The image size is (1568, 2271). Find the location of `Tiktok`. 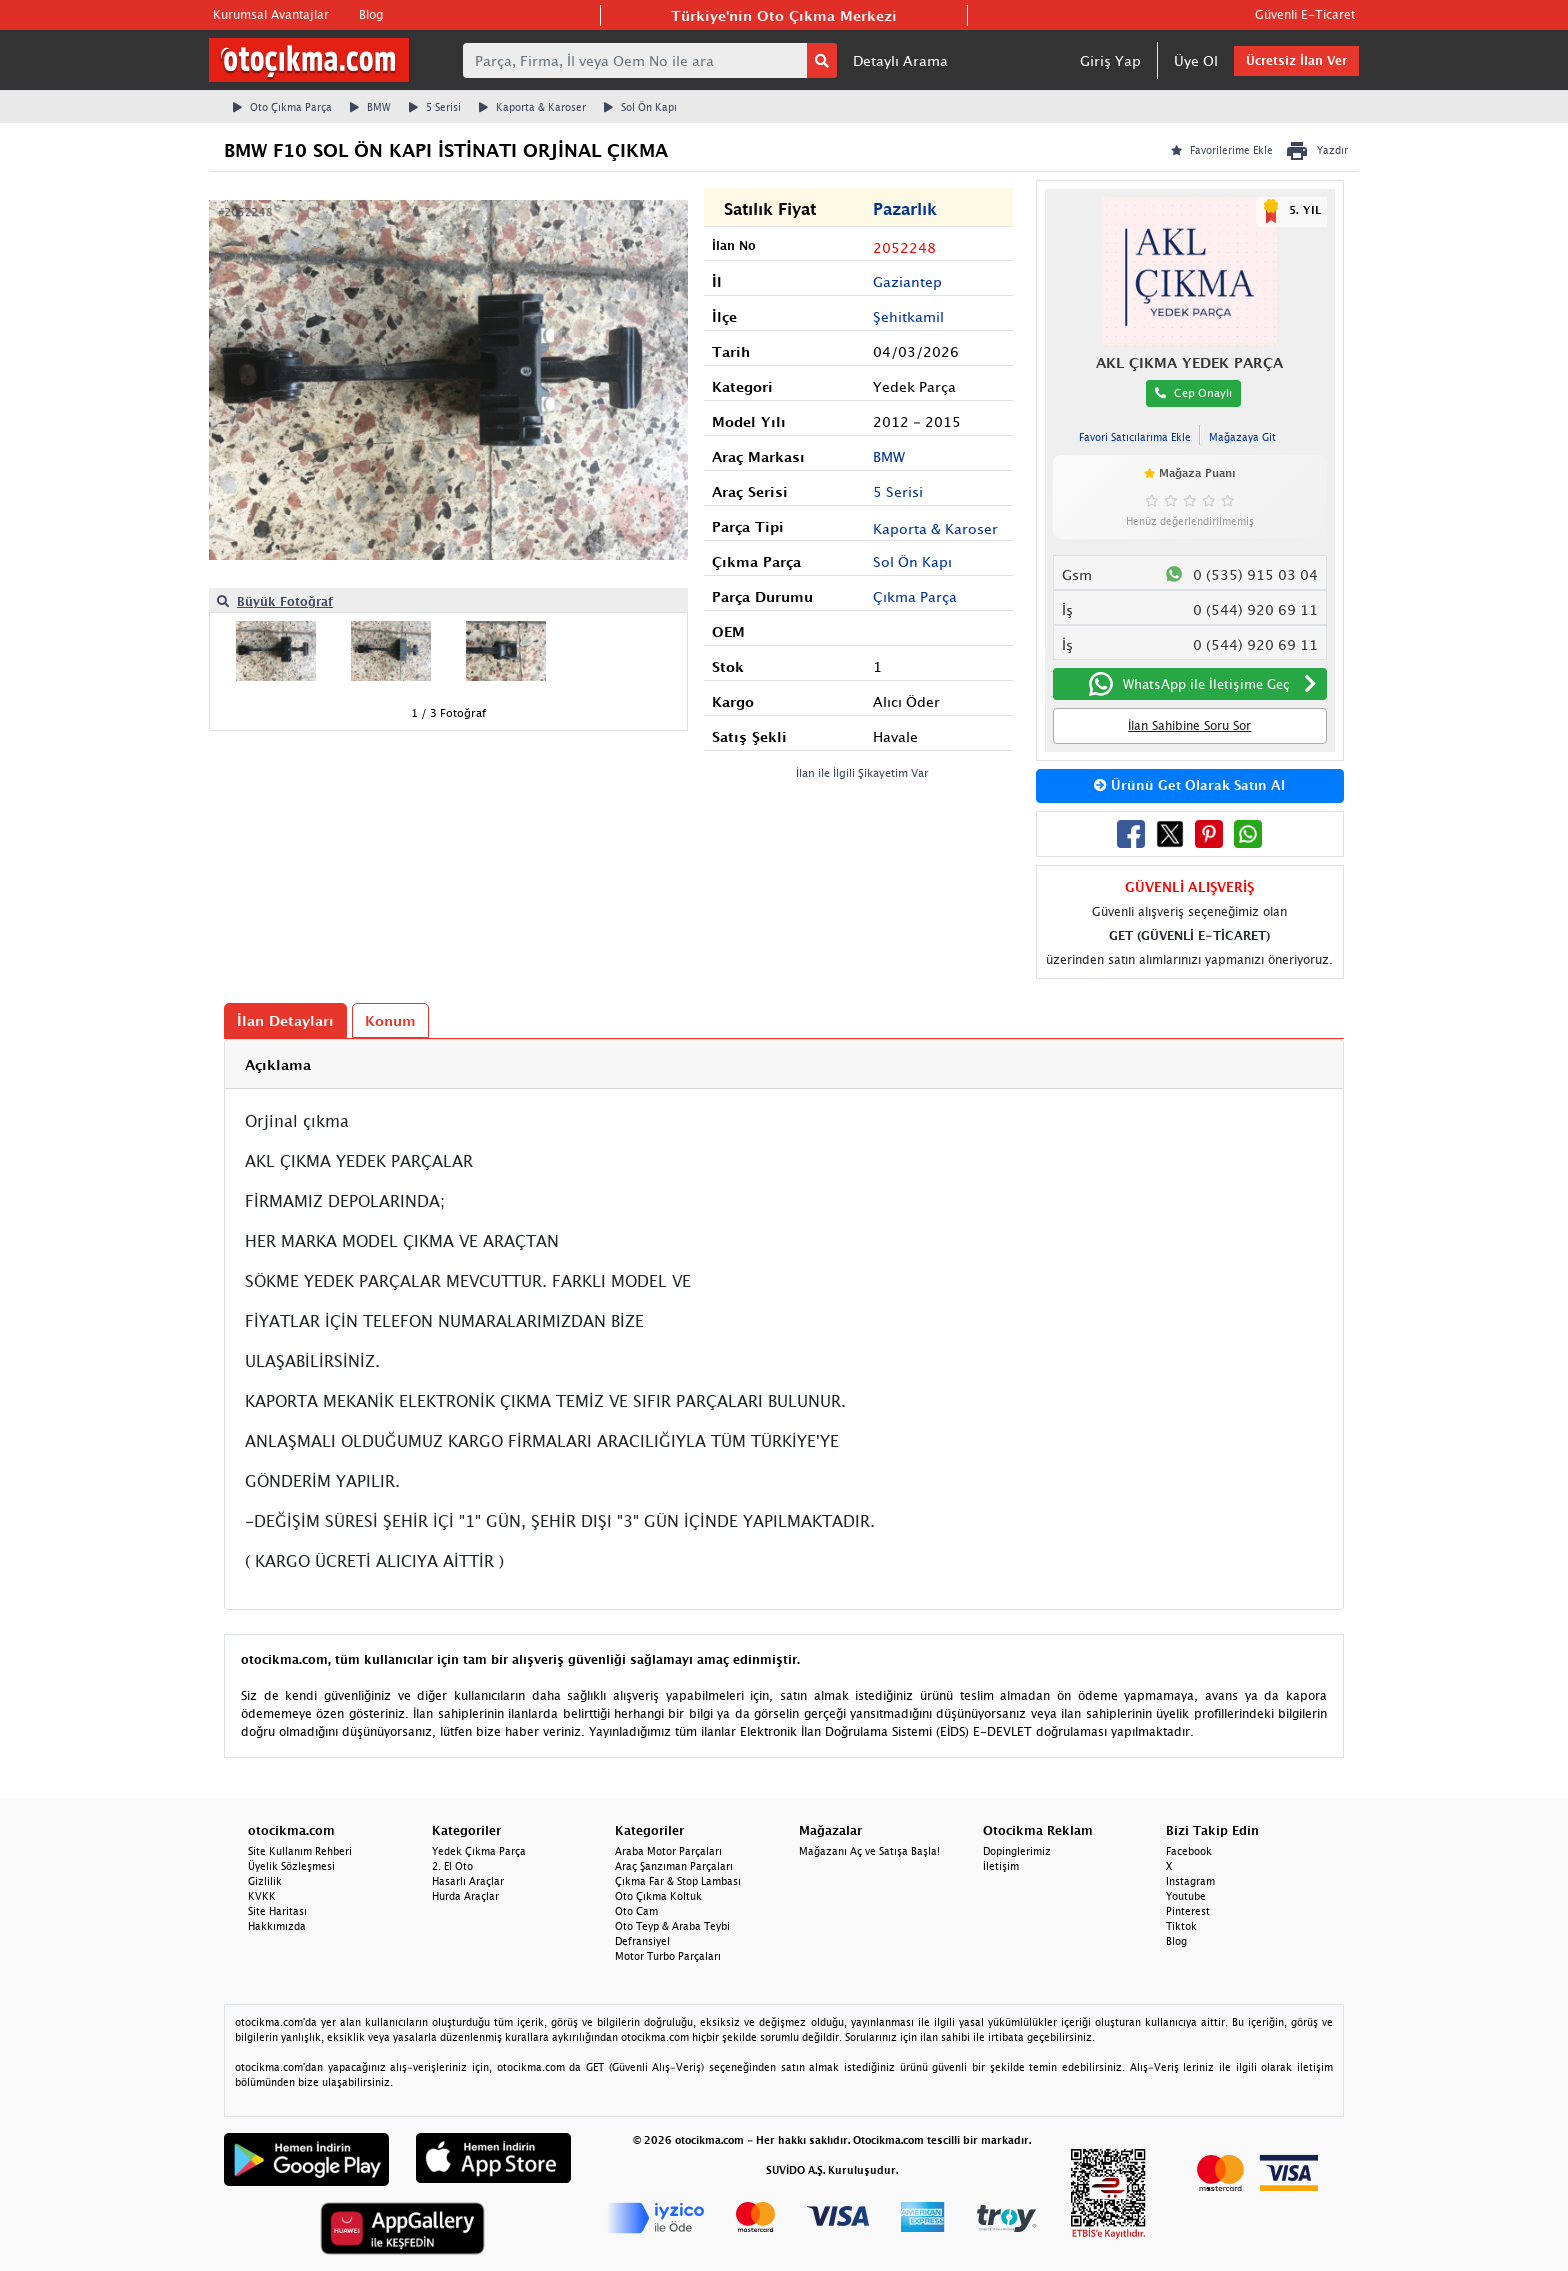

Tiktok is located at coordinates (1181, 1926).